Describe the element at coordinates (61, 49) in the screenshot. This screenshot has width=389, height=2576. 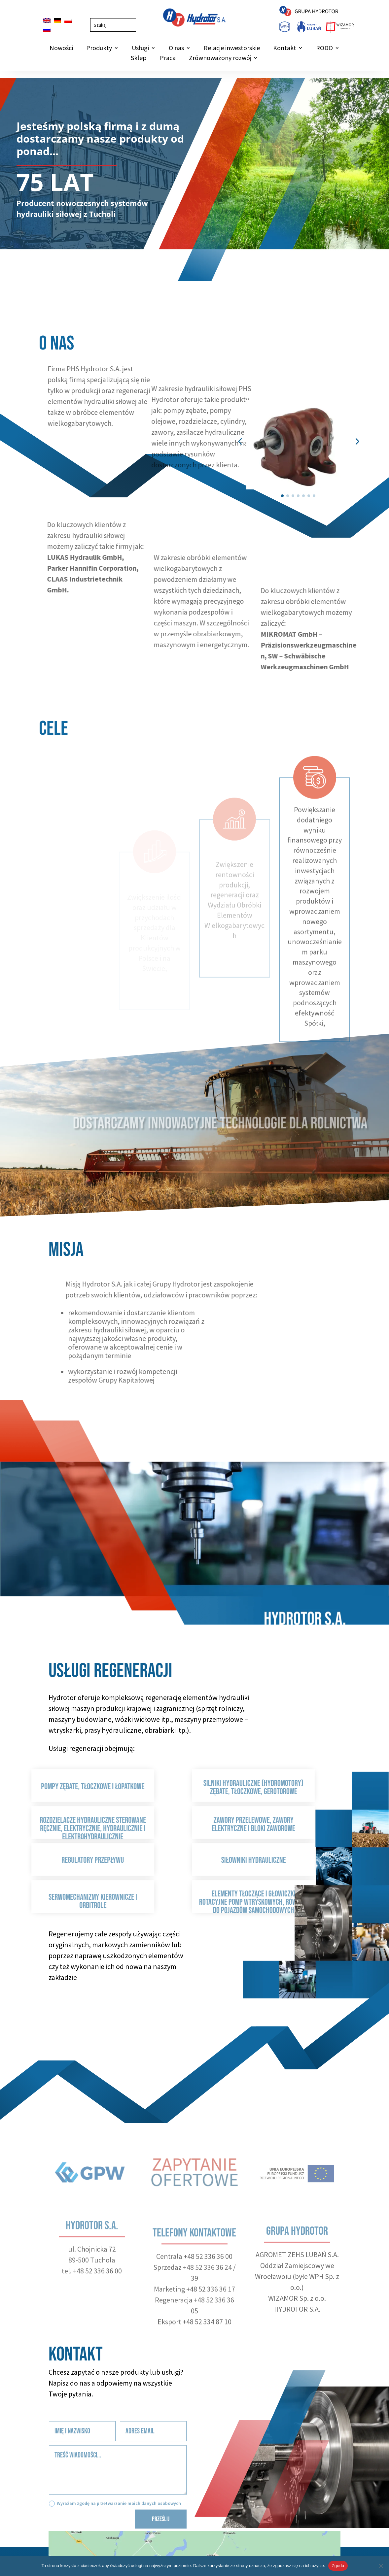
I see `Nowości` at that location.